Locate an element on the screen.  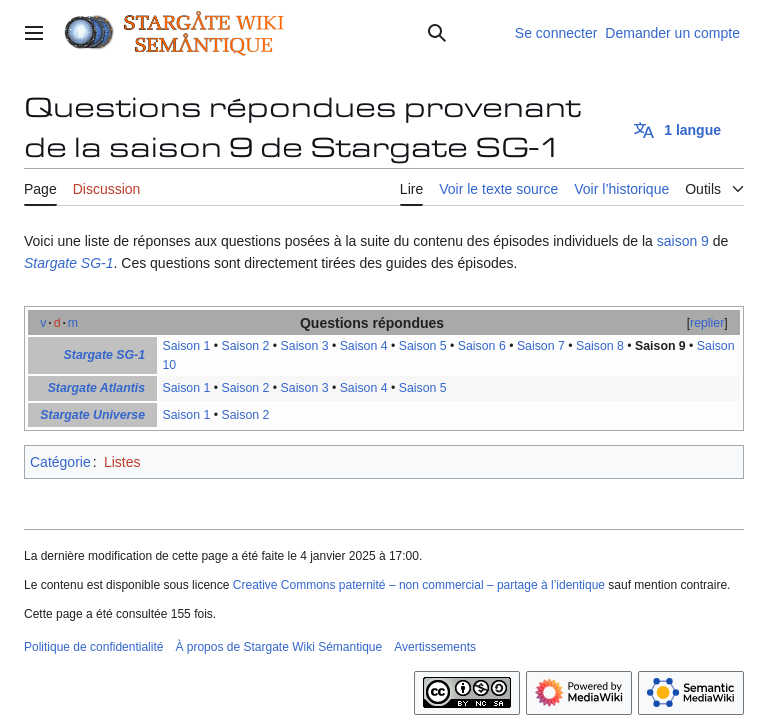
Saison 6 is located at coordinates (482, 346).